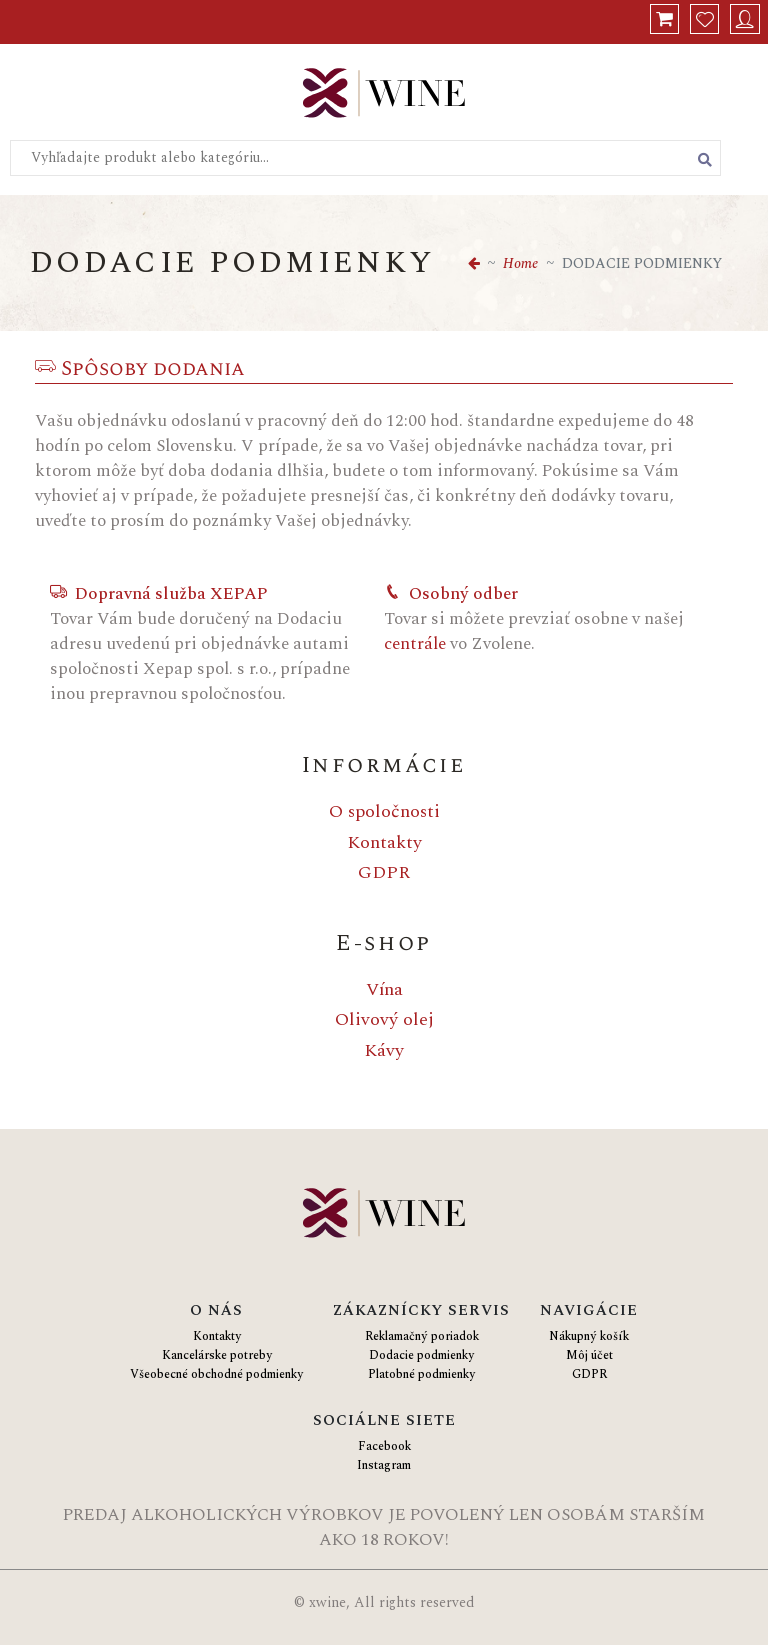 Image resolution: width=768 pixels, height=1645 pixels. What do you see at coordinates (384, 872) in the screenshot?
I see `GDPR` at bounding box center [384, 872].